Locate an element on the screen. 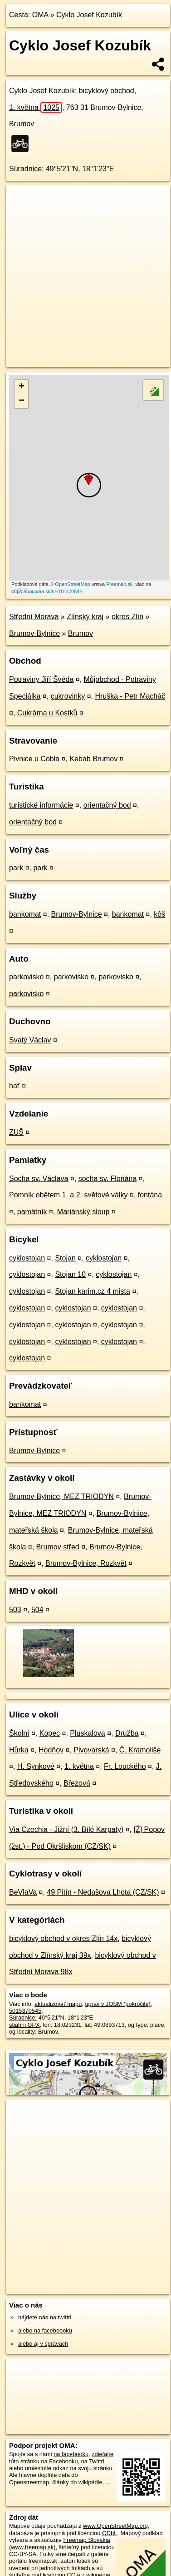 This screenshot has width=171, height=2576. Kopec is located at coordinates (49, 1733).